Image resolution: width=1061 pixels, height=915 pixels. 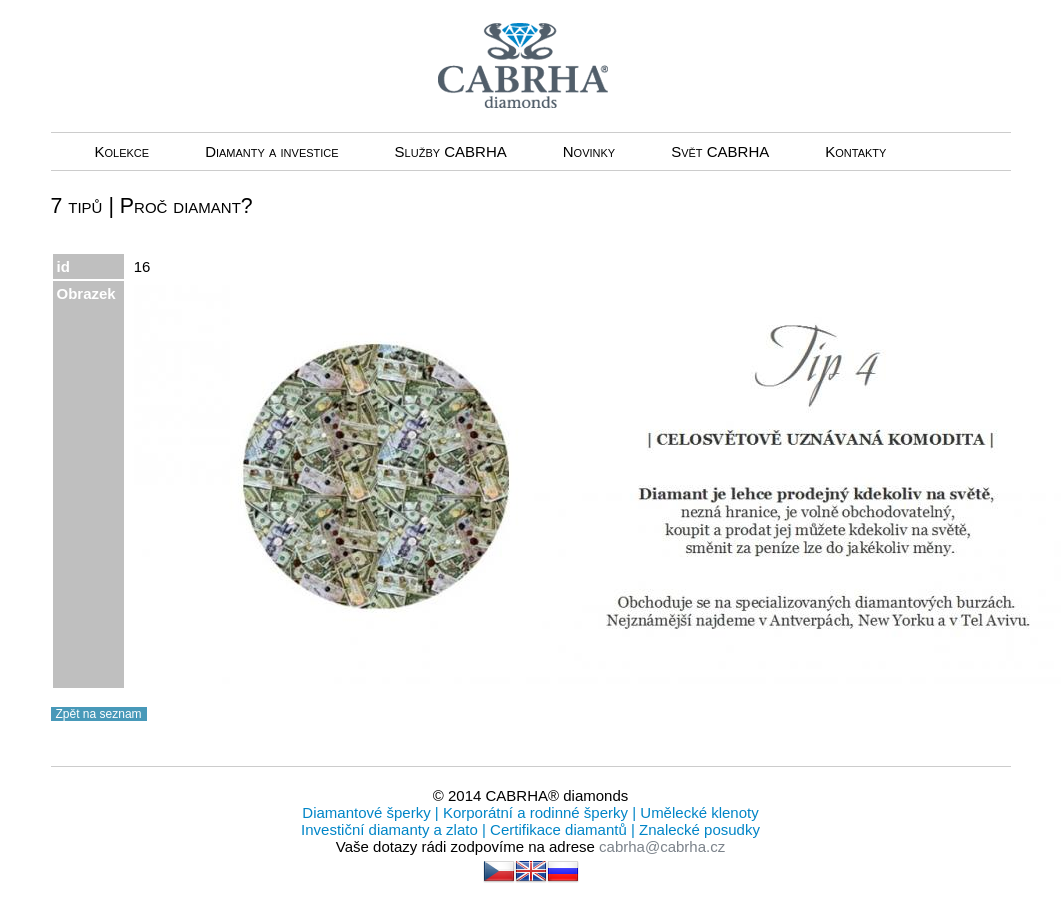 I want to click on Svět CABRHA, so click(x=720, y=151).